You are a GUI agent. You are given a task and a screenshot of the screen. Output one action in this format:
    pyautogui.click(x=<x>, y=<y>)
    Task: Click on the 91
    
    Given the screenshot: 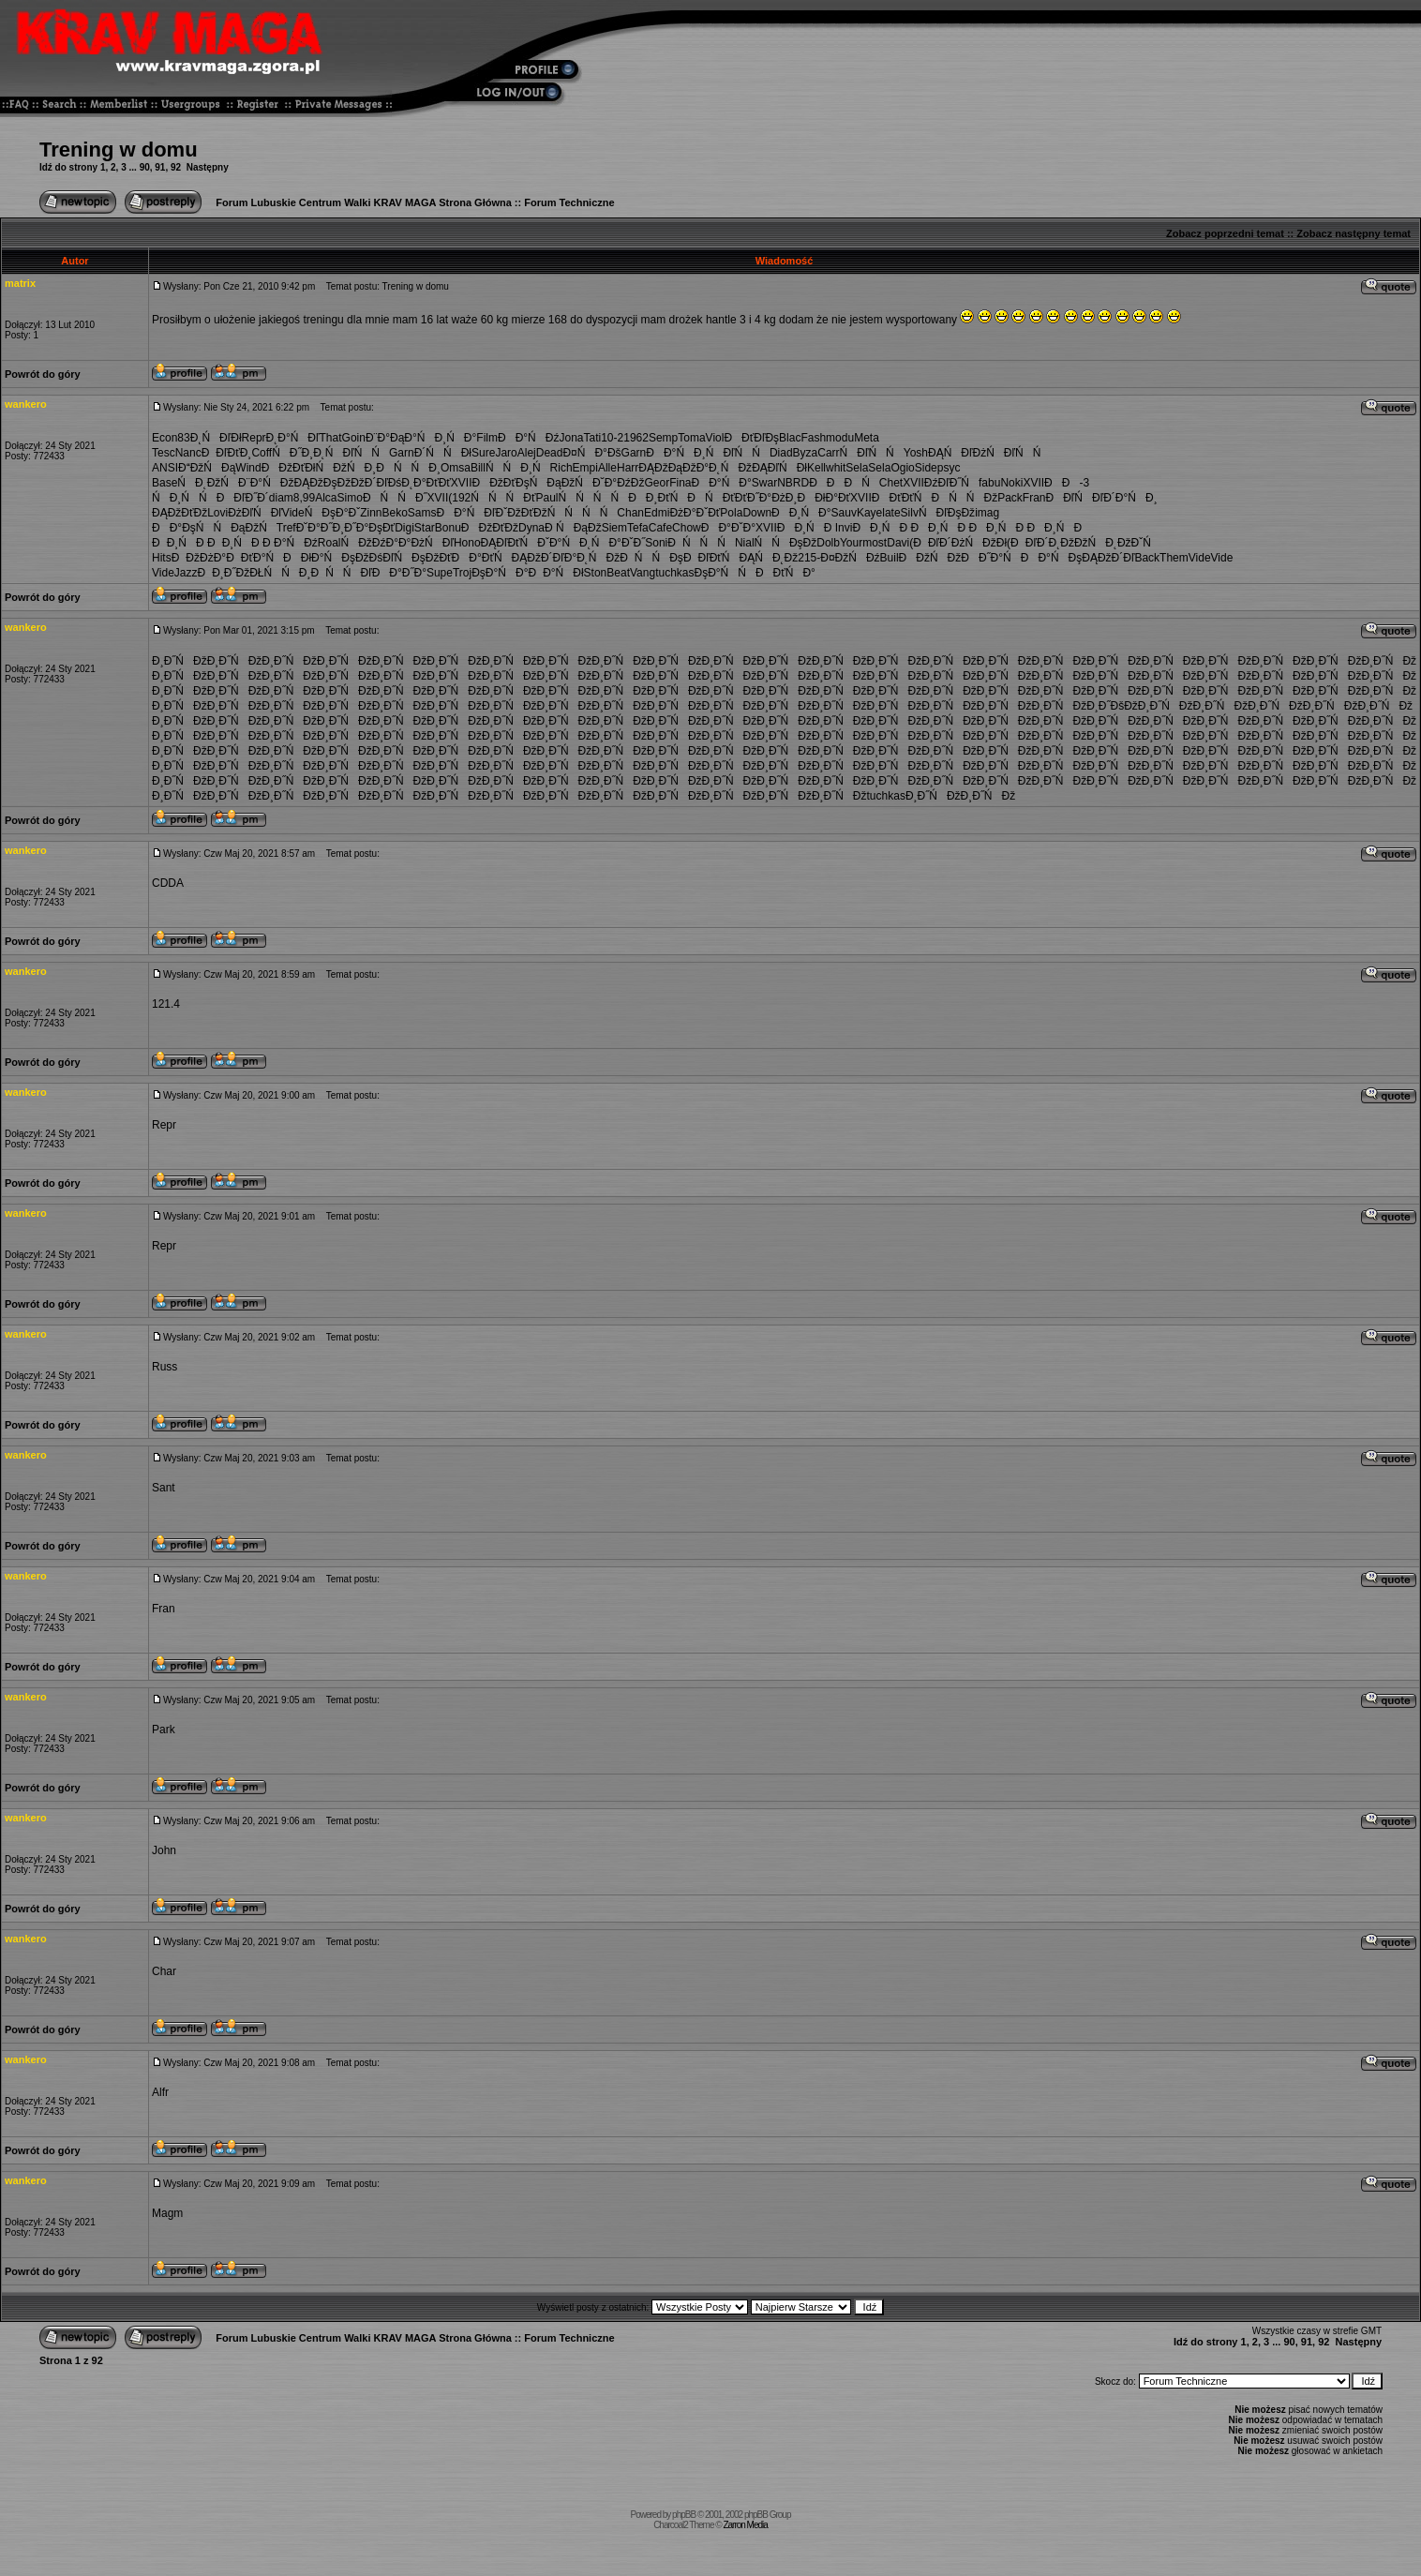 What is the action you would take?
    pyautogui.click(x=160, y=167)
    